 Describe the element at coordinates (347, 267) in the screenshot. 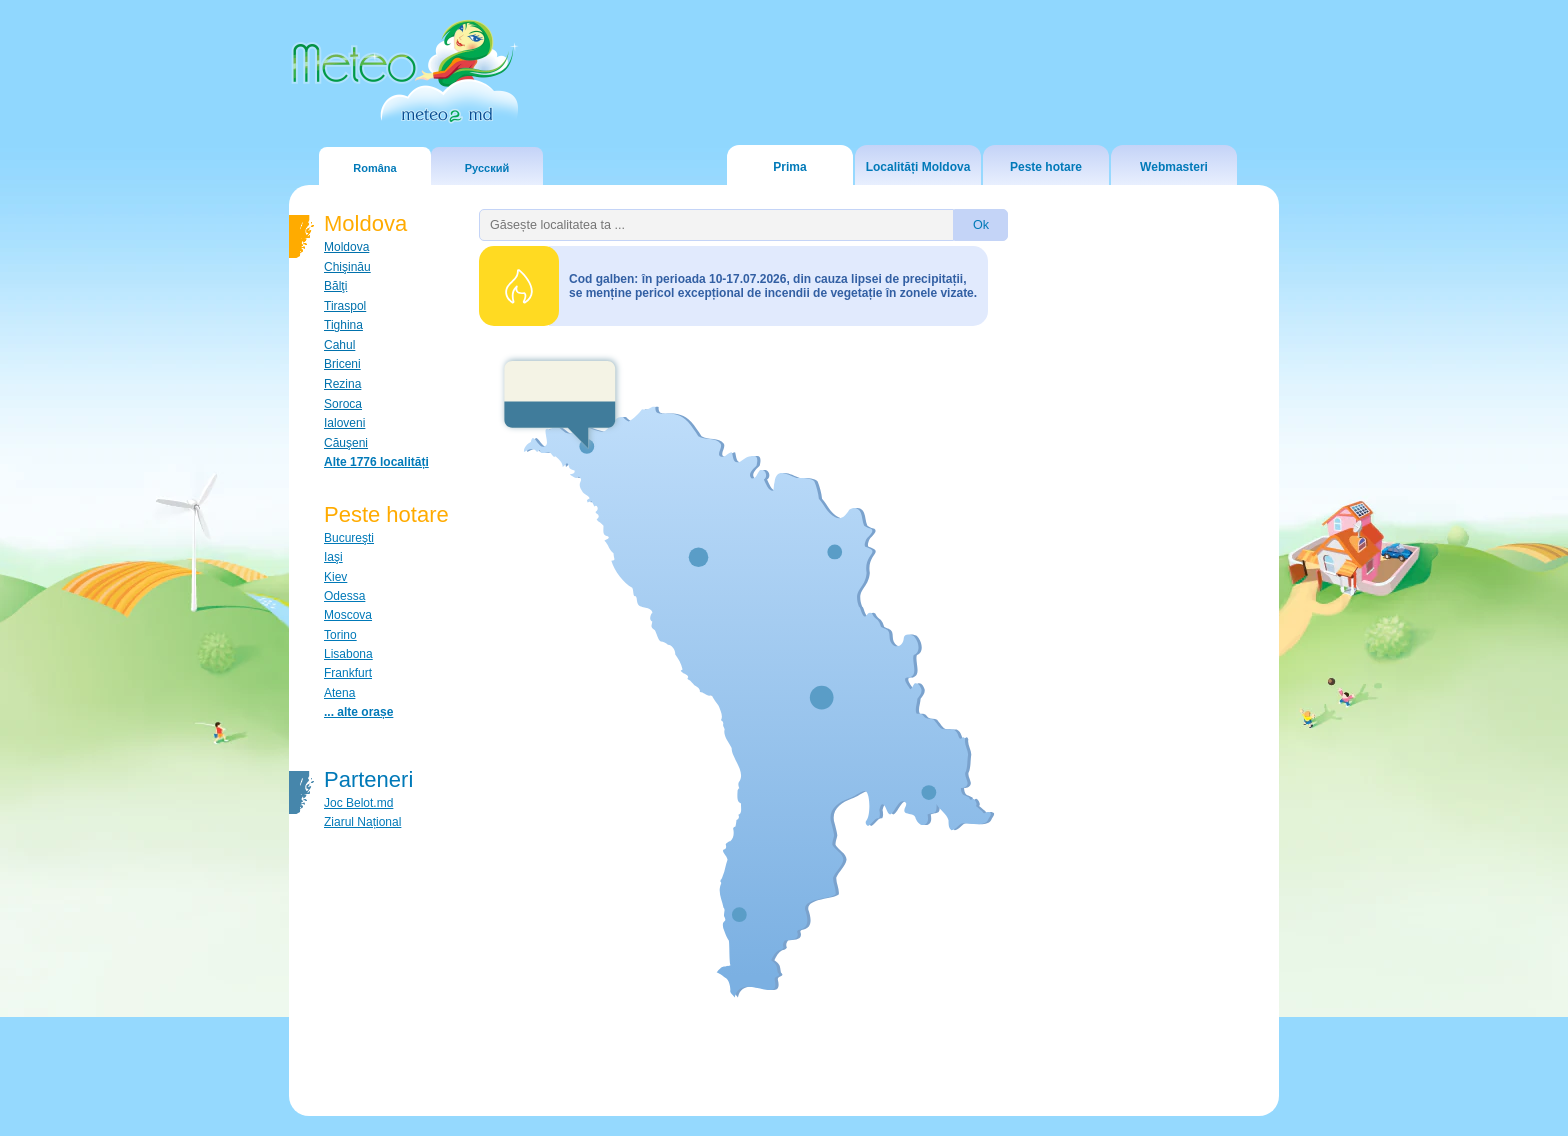

I see `Chişinău` at that location.